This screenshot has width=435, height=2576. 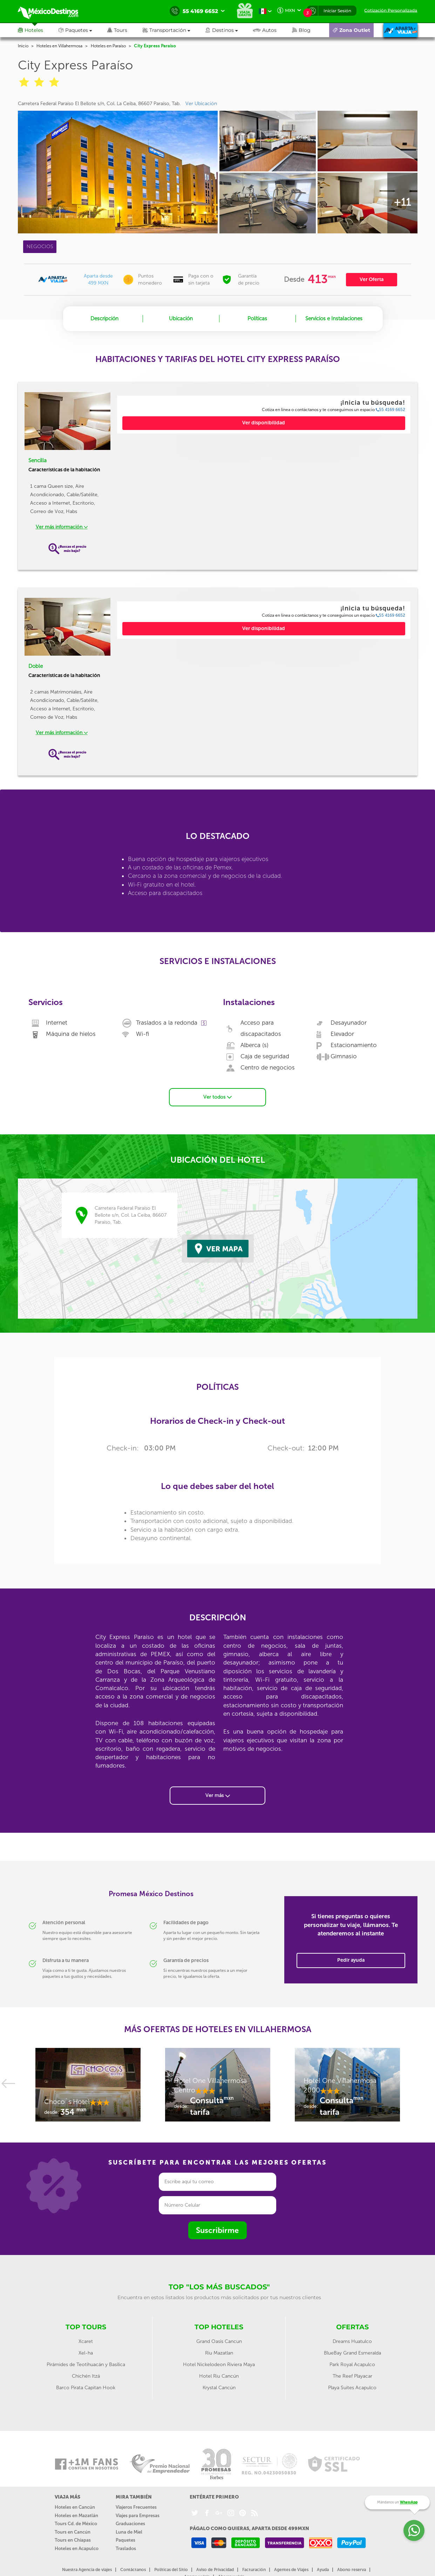 I want to click on Ver disponibilidad, so click(x=263, y=423).